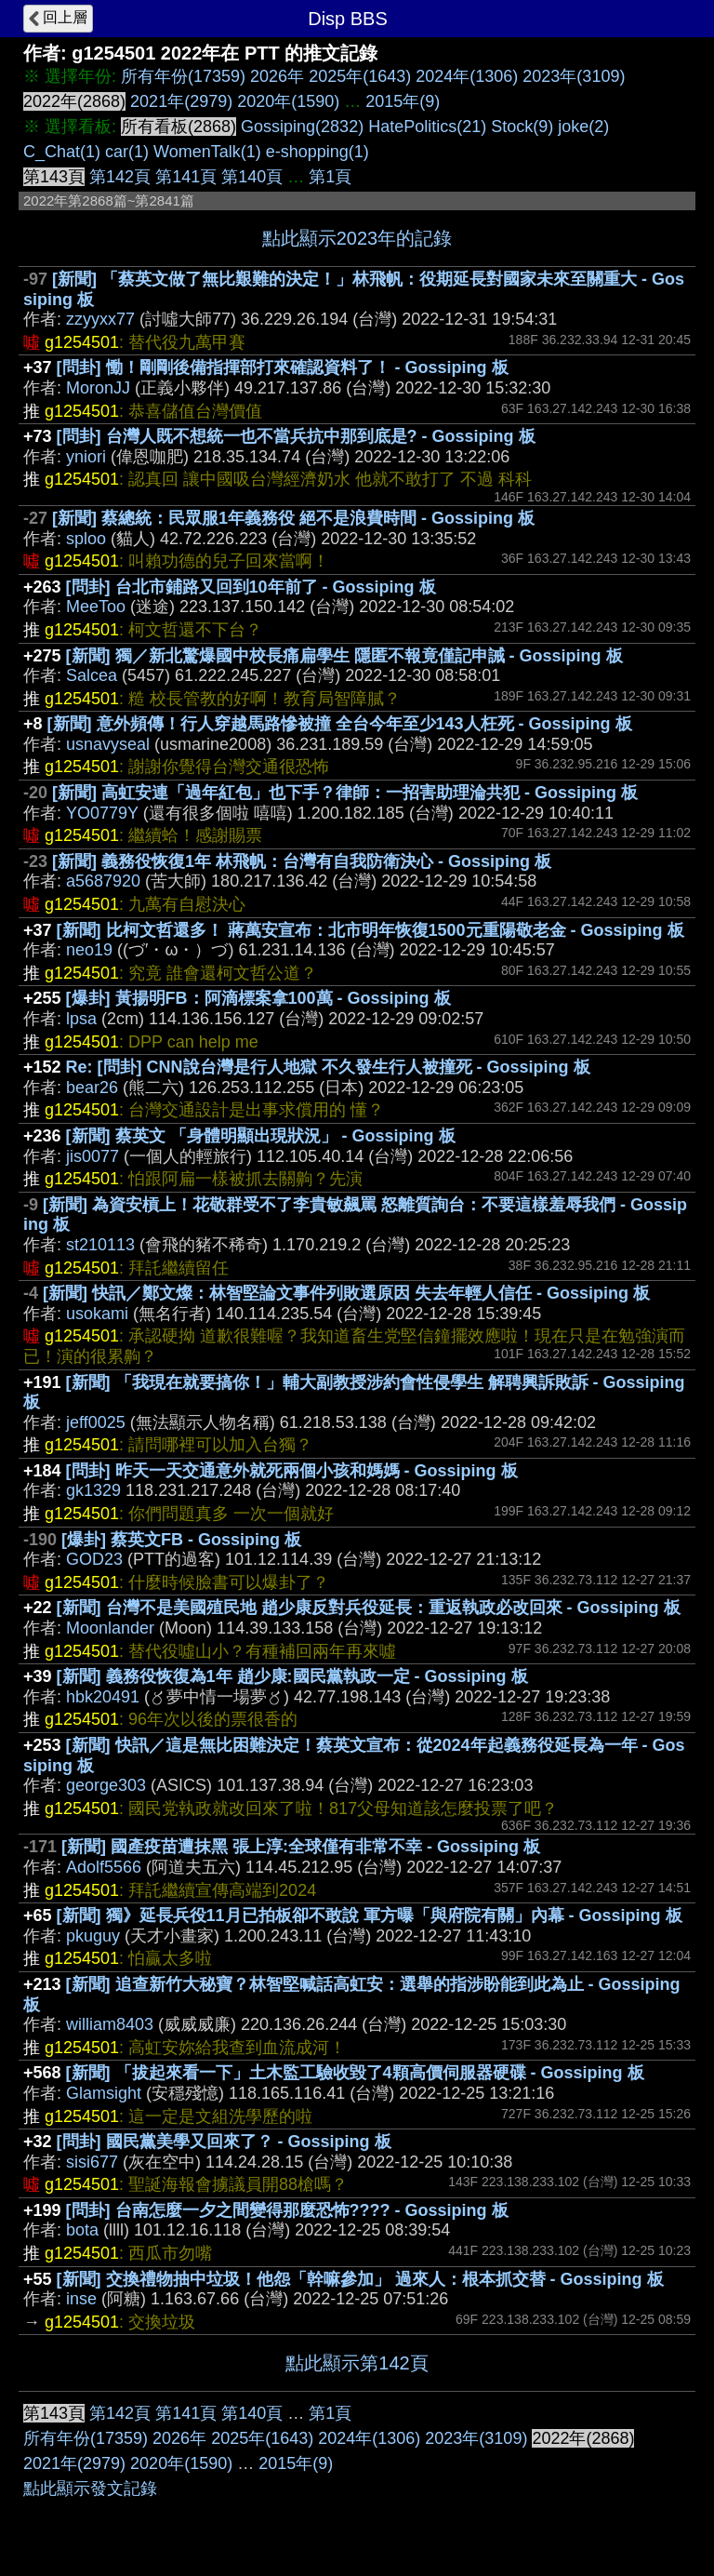 The height and width of the screenshot is (2576, 714). I want to click on sisi677, so click(92, 2162).